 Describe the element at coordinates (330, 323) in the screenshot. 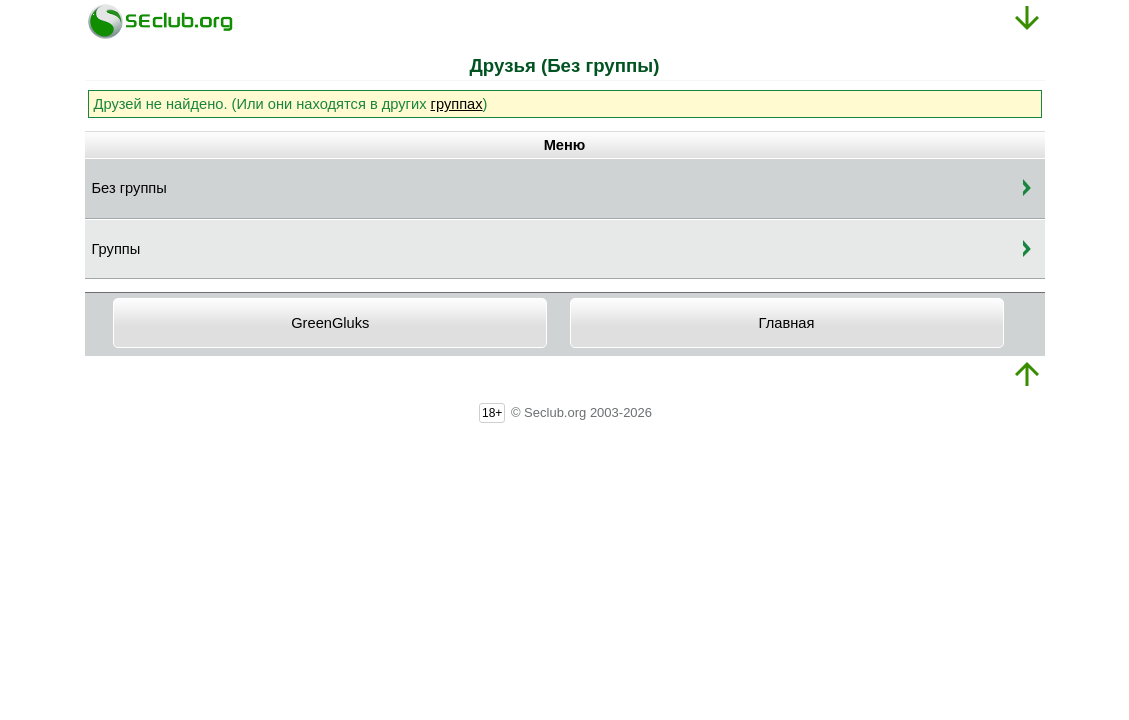

I see `GreenGluks` at that location.